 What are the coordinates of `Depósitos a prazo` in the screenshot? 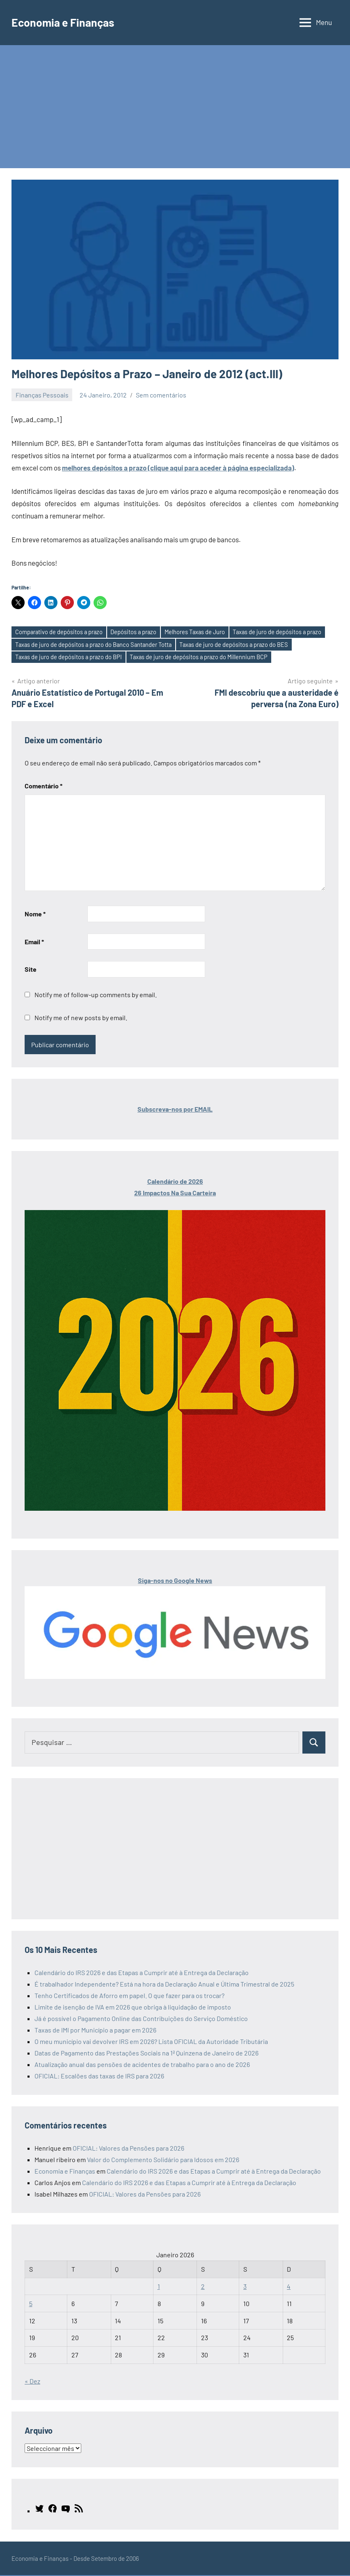 It's located at (135, 632).